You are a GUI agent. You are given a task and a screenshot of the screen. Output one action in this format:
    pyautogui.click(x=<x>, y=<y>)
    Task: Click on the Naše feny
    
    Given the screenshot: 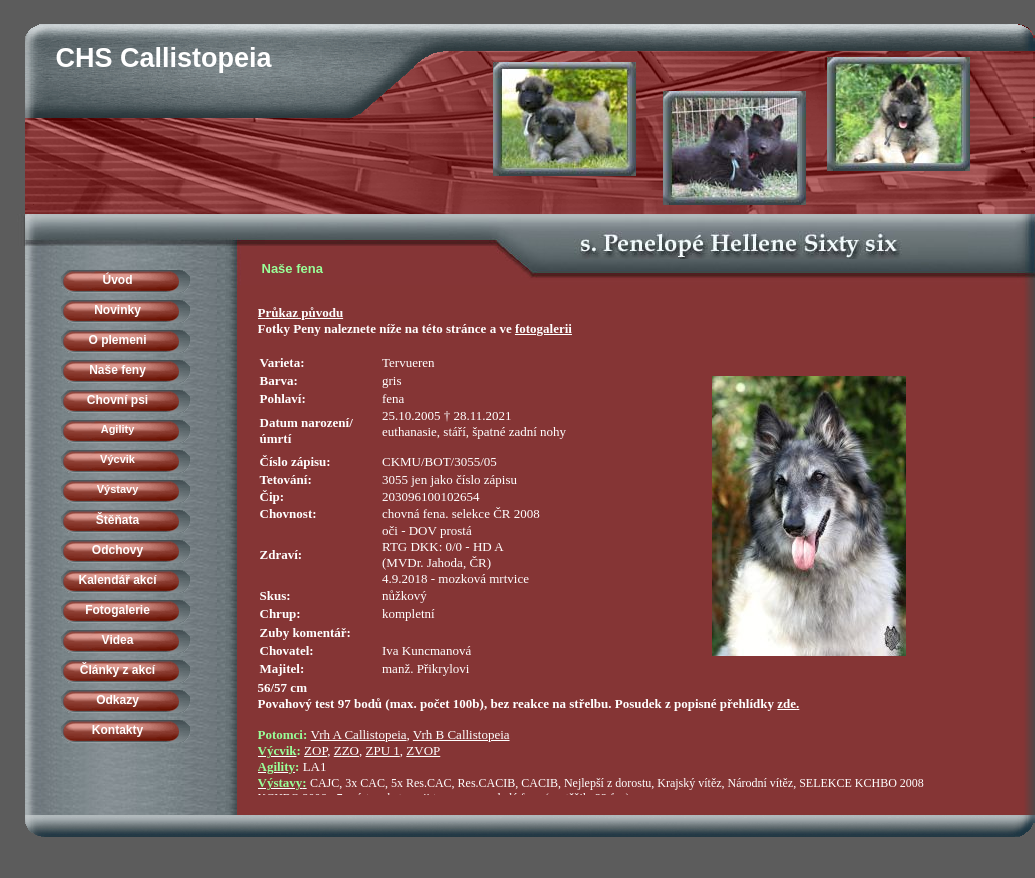 What is the action you would take?
    pyautogui.click(x=117, y=370)
    